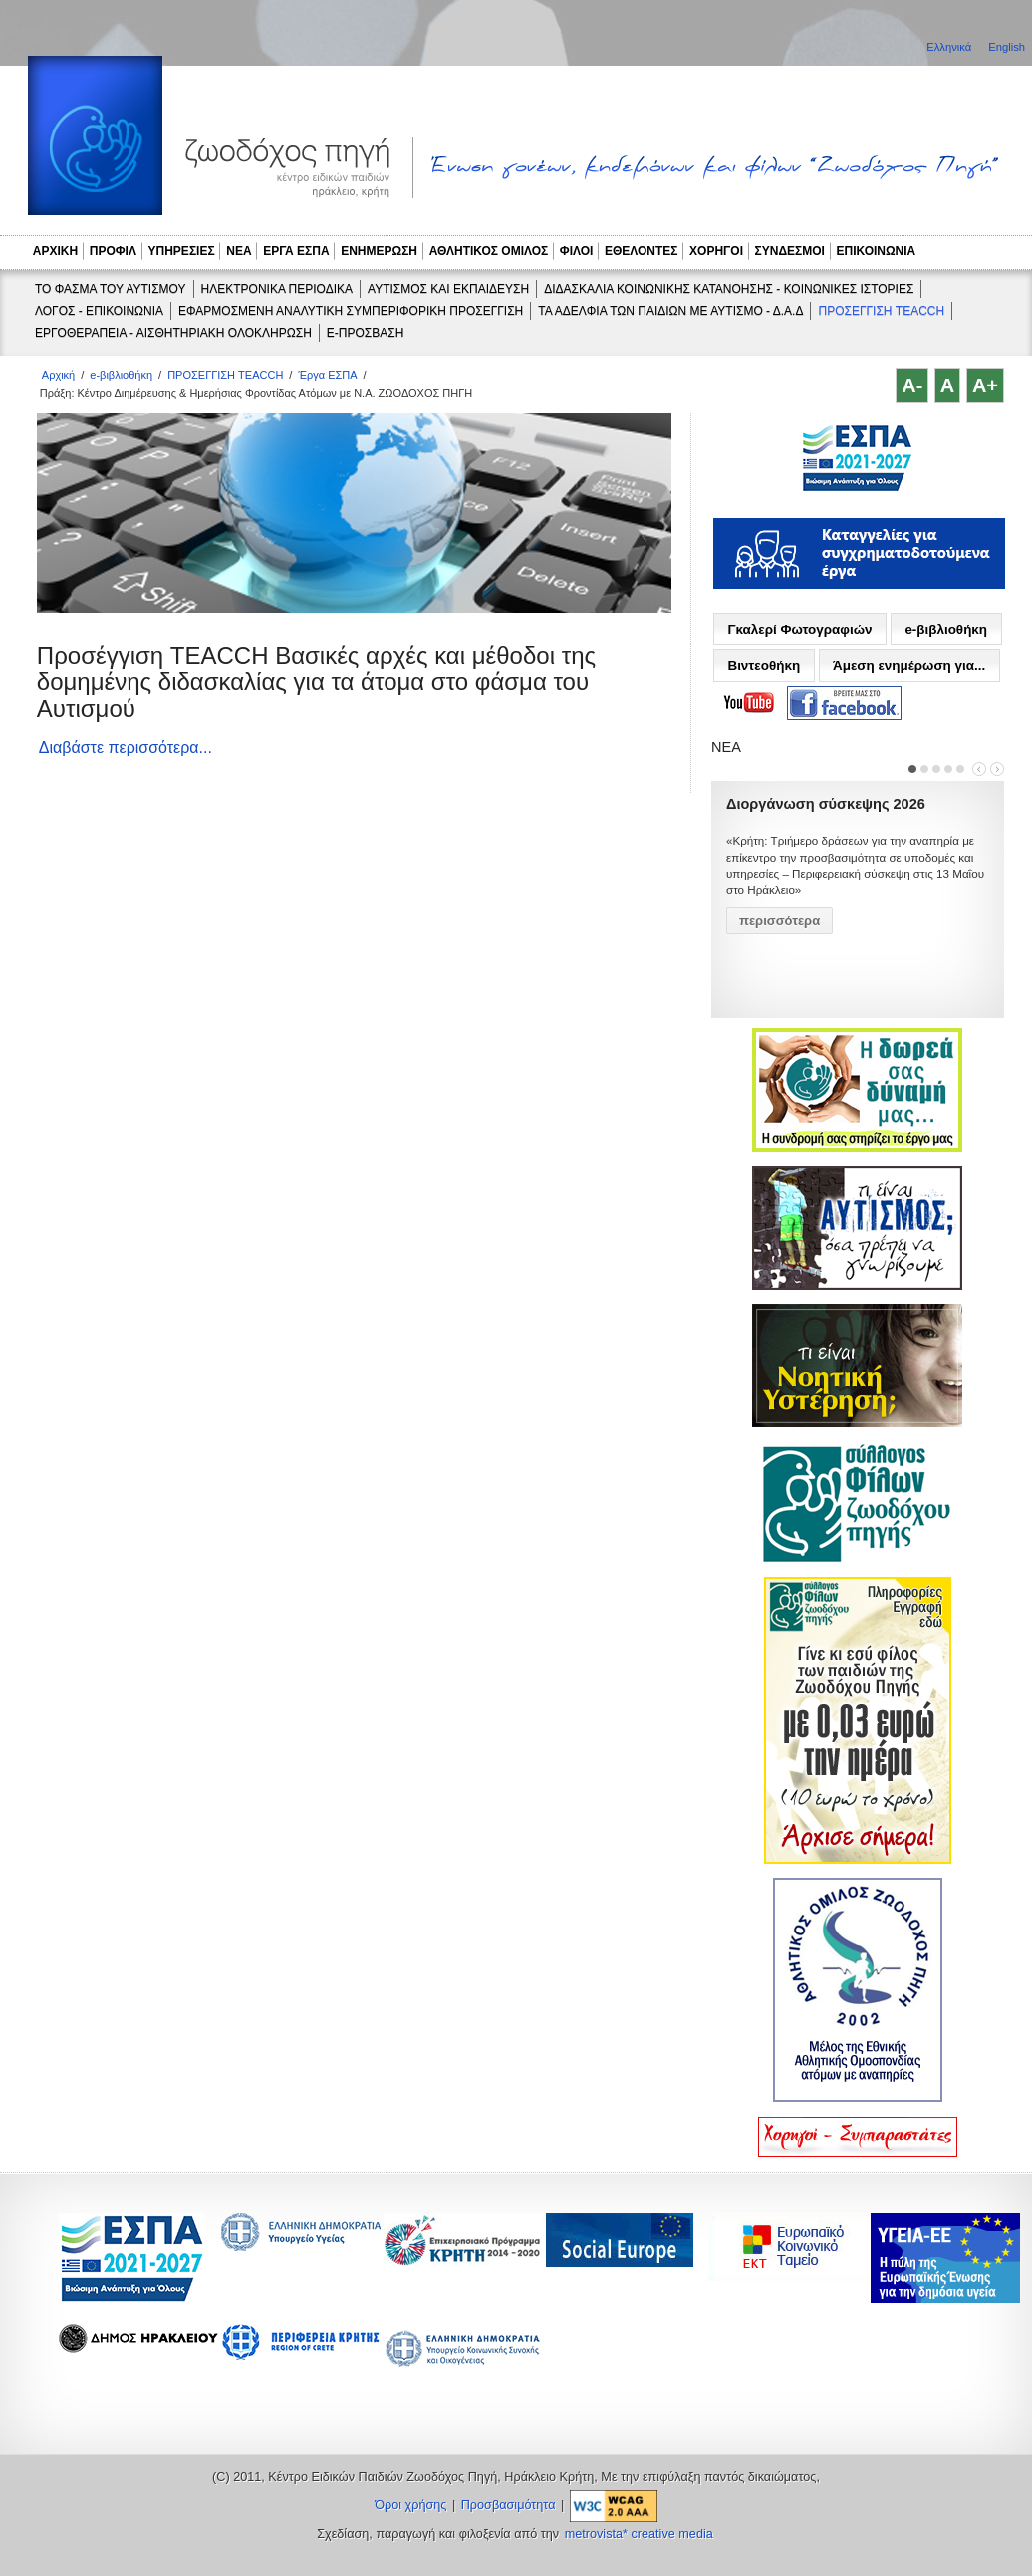 The width and height of the screenshot is (1032, 2576). Describe the element at coordinates (779, 920) in the screenshot. I see `περισσότερα` at that location.